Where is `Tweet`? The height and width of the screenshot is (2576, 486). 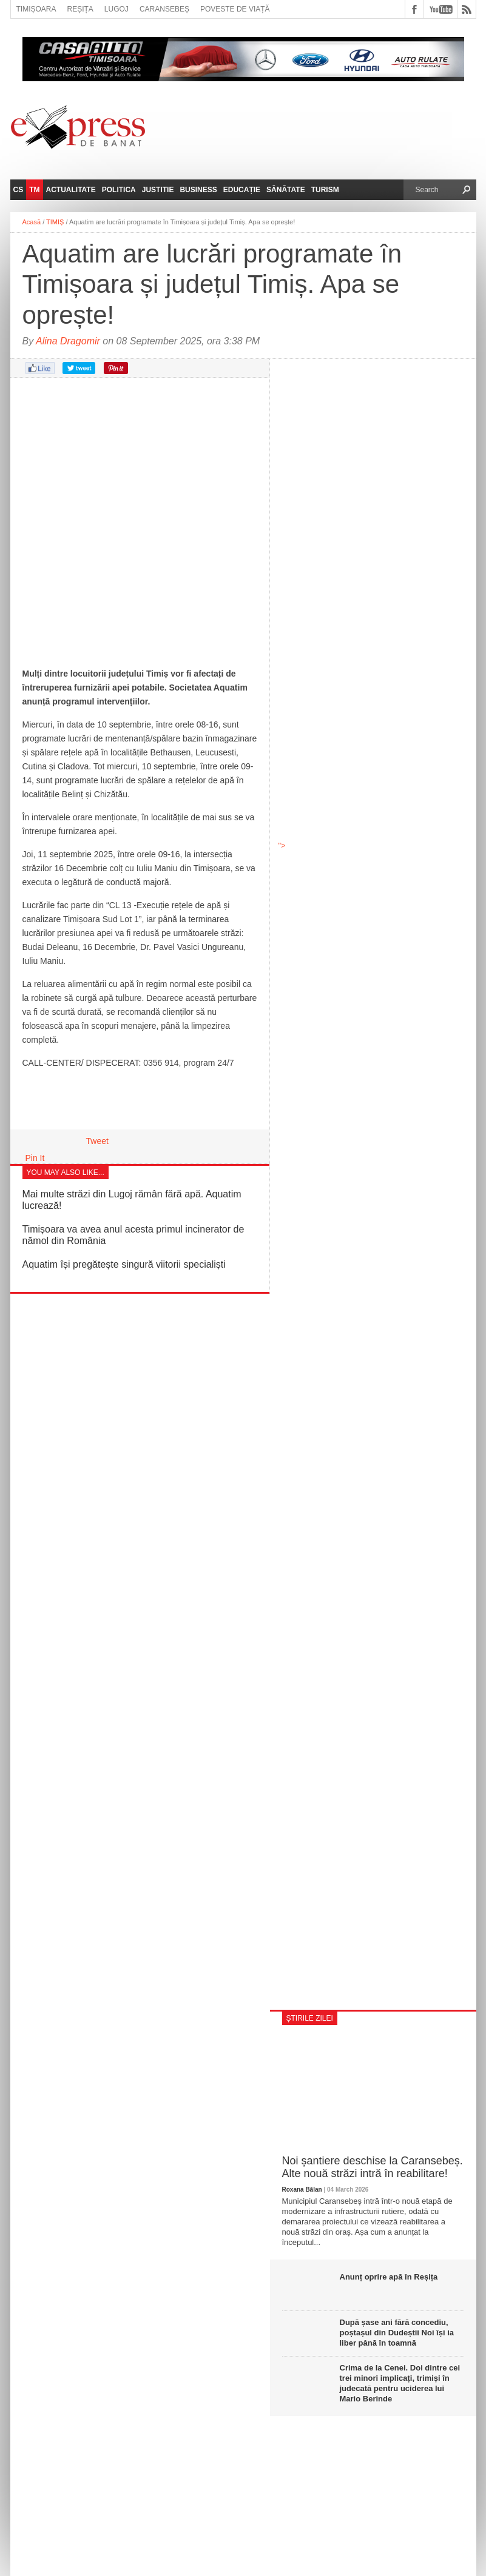
Tweet is located at coordinates (97, 1141).